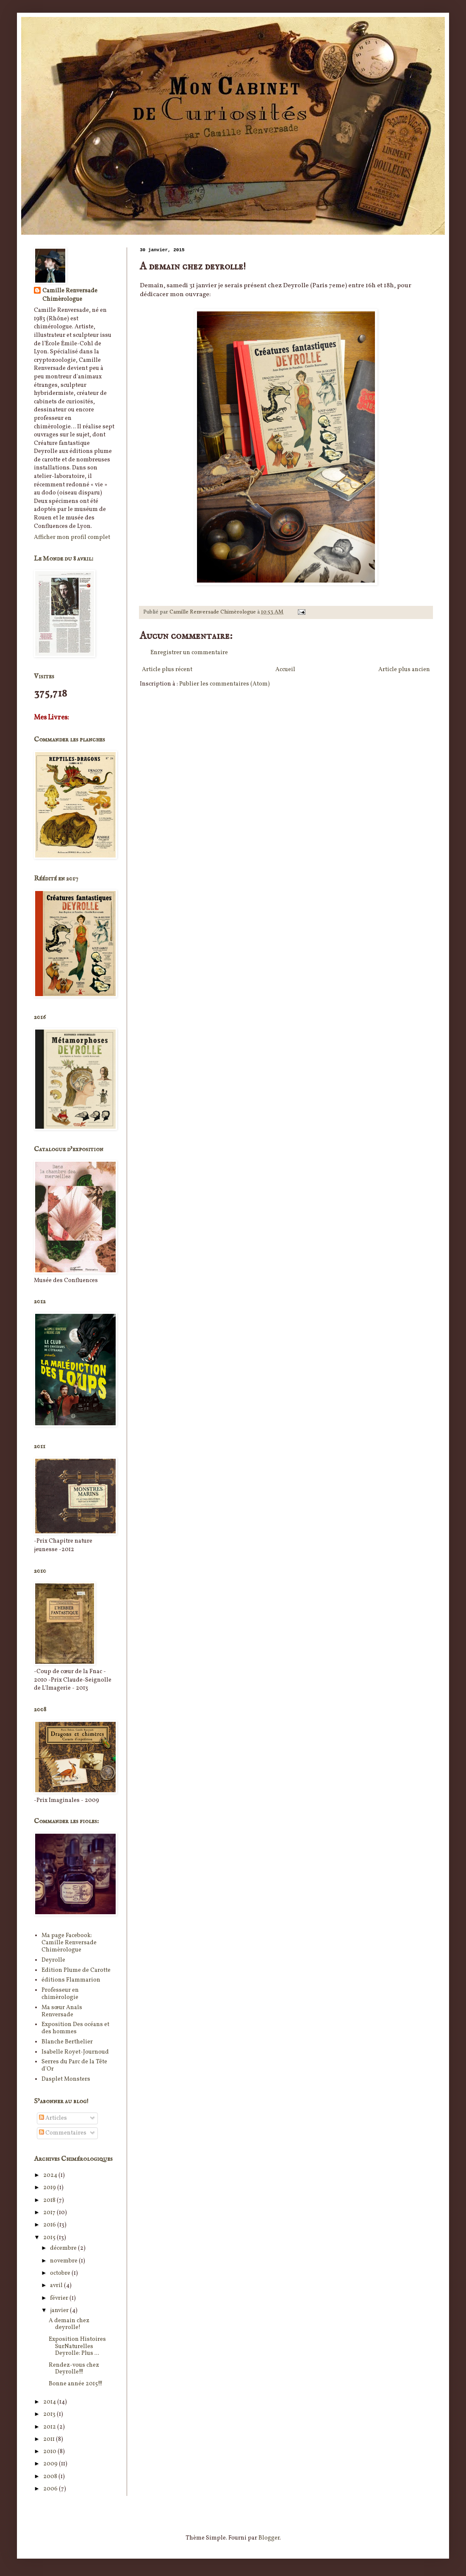  Describe the element at coordinates (64, 2248) in the screenshot. I see `décembre` at that location.